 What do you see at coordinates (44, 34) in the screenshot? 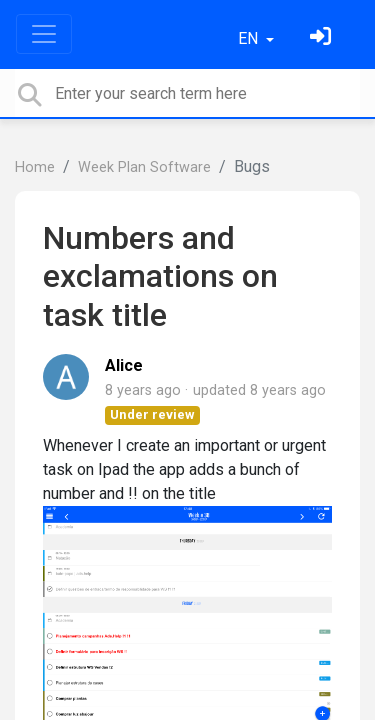
I see `[Toggle navigation]` at bounding box center [44, 34].